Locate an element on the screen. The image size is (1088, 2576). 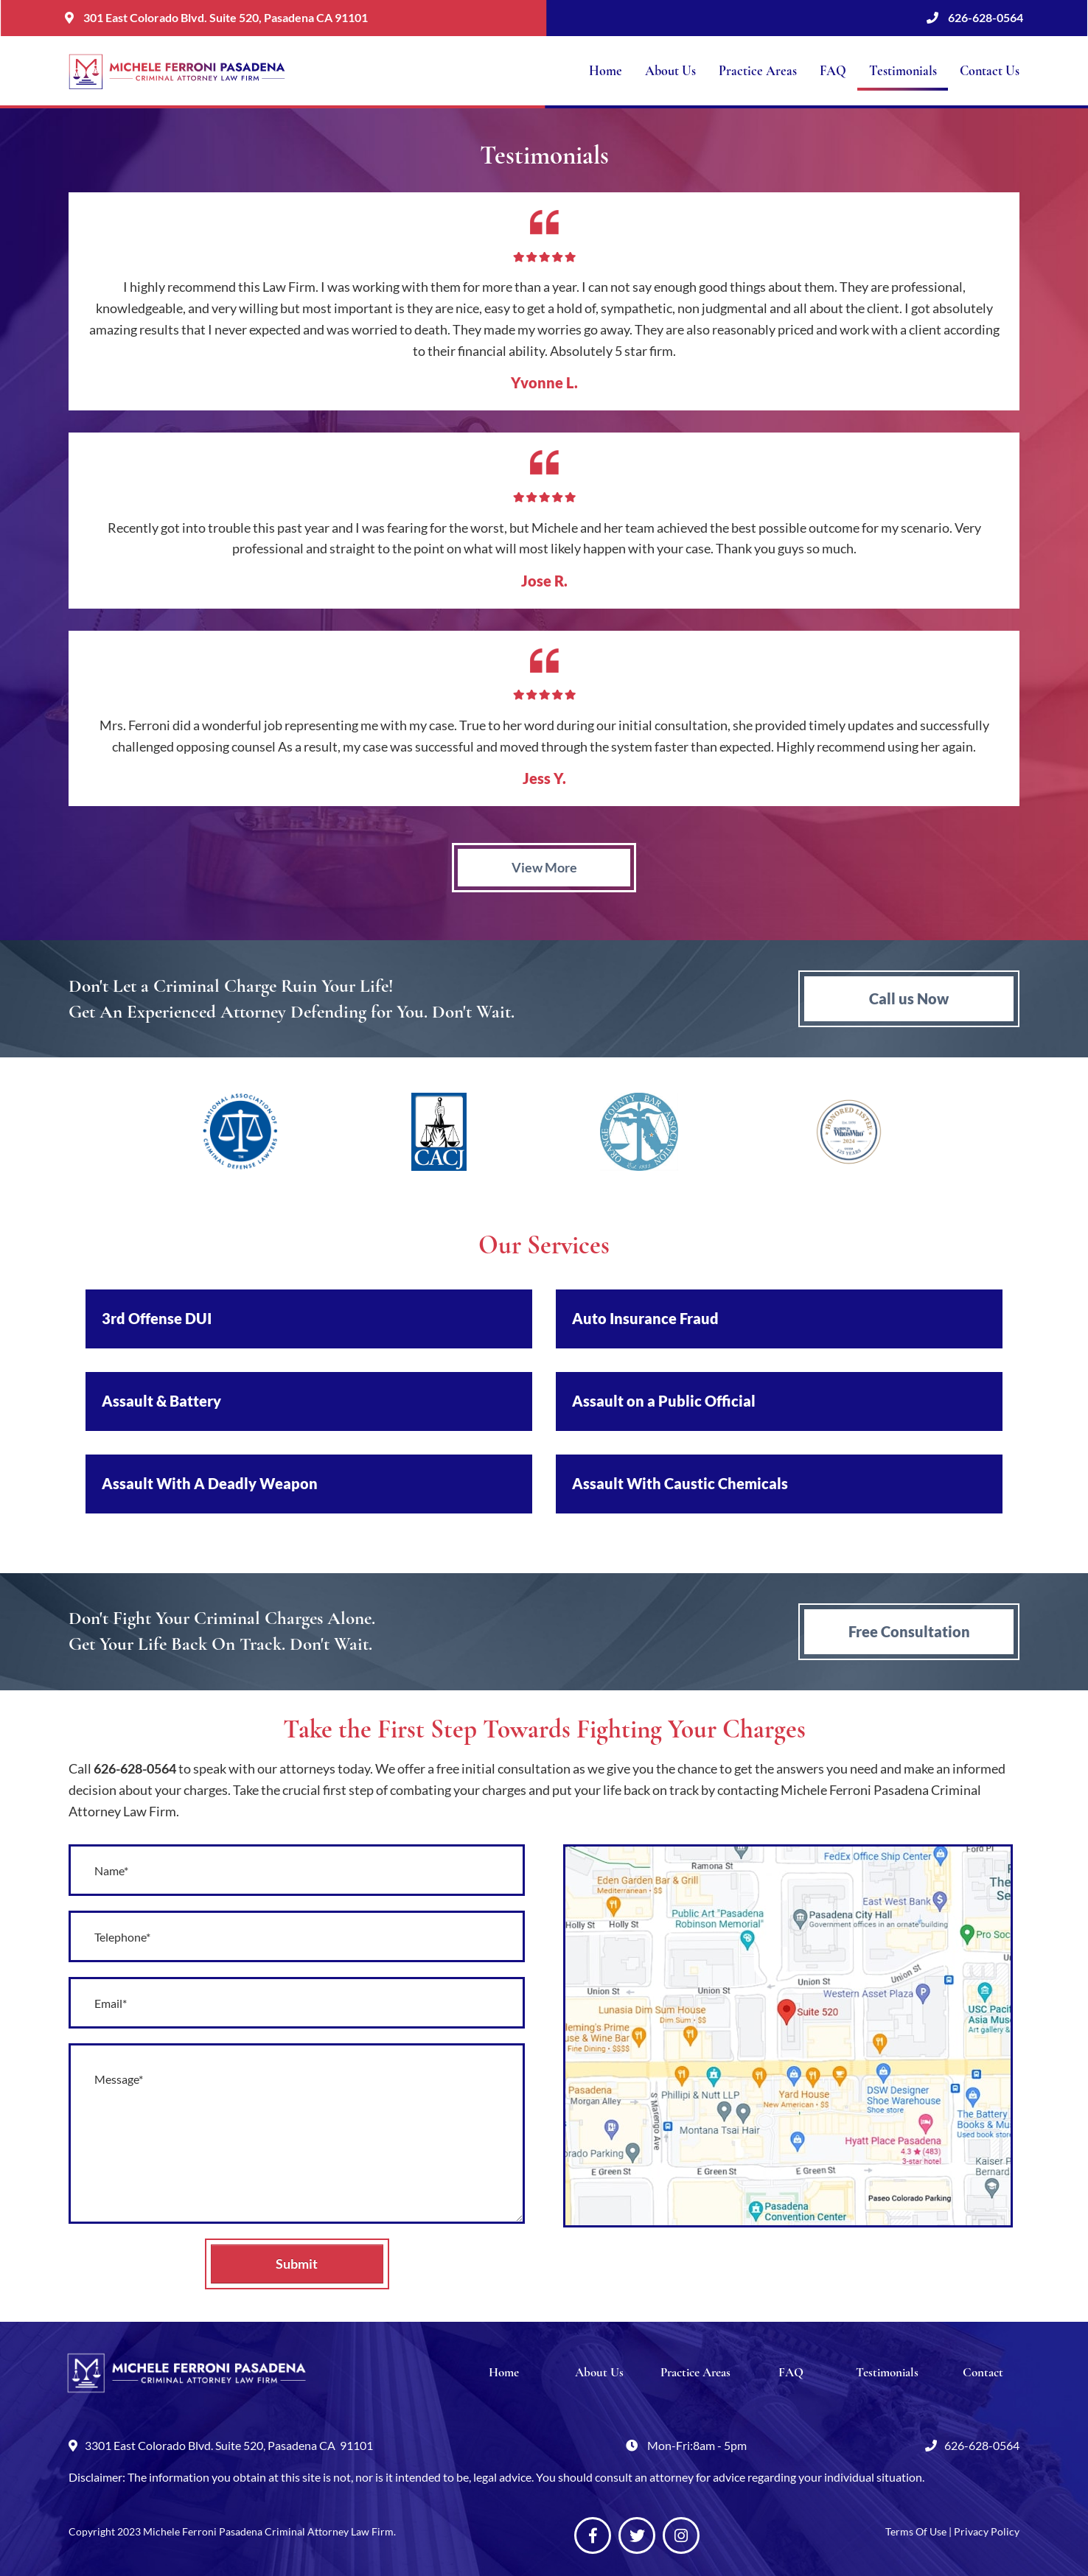
Home is located at coordinates (504, 2372).